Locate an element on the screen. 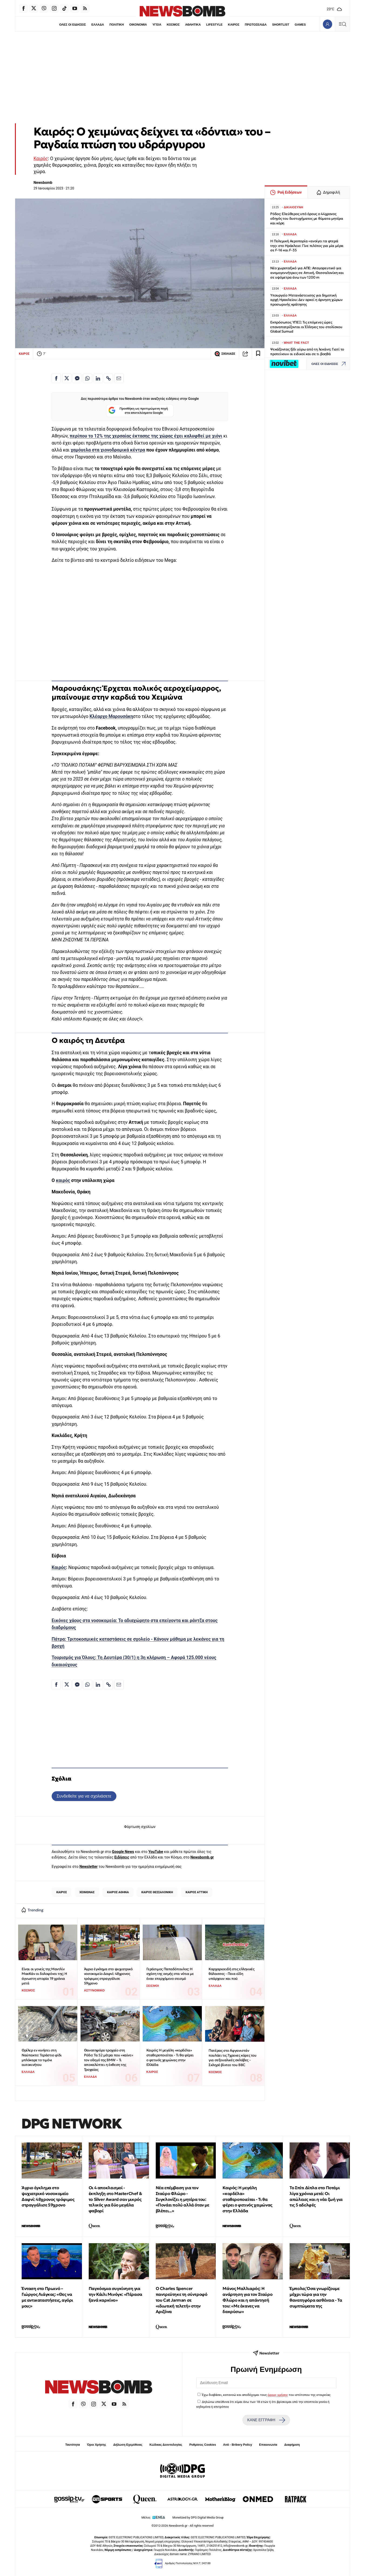 The image size is (365, 2576). Δήλωση Εχεμύθειας is located at coordinates (127, 2444).